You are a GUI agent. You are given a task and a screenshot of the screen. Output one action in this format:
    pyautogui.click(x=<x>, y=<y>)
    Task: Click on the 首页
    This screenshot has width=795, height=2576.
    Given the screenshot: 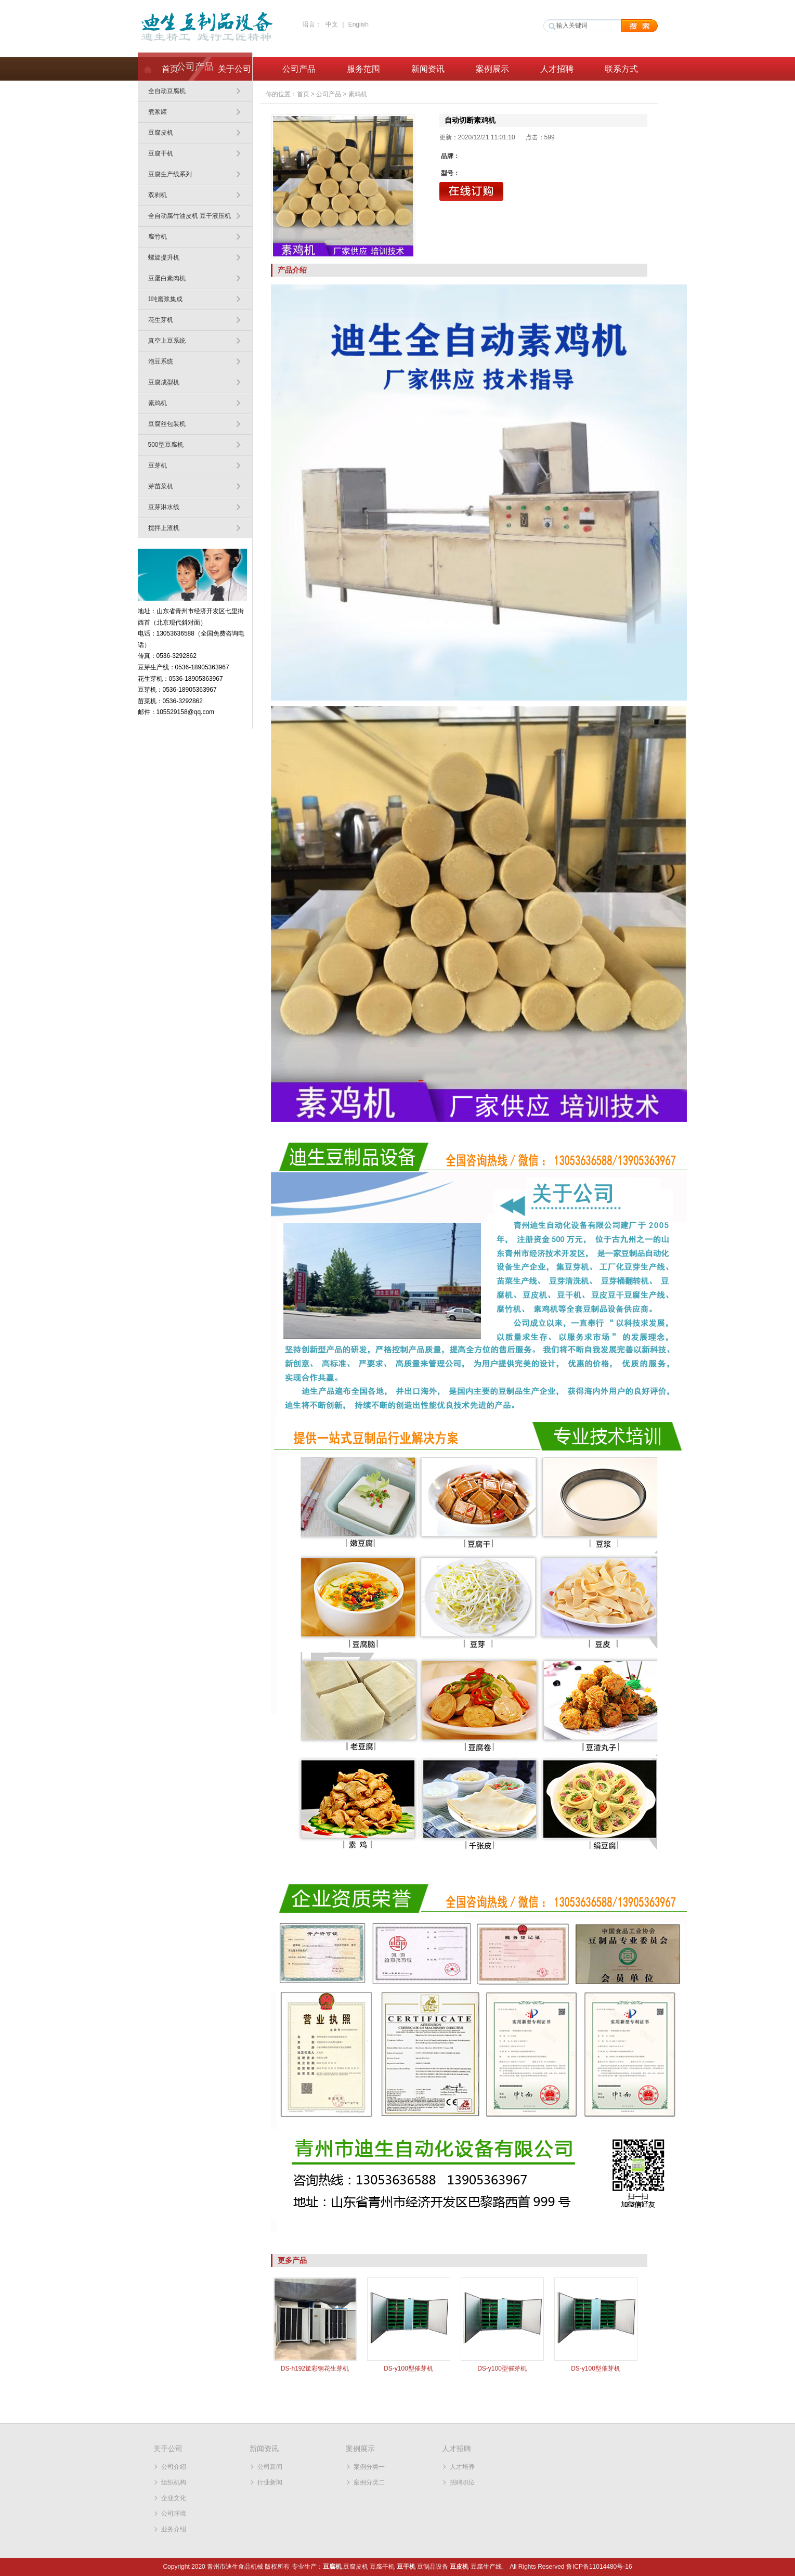 What is the action you would take?
    pyautogui.click(x=170, y=68)
    